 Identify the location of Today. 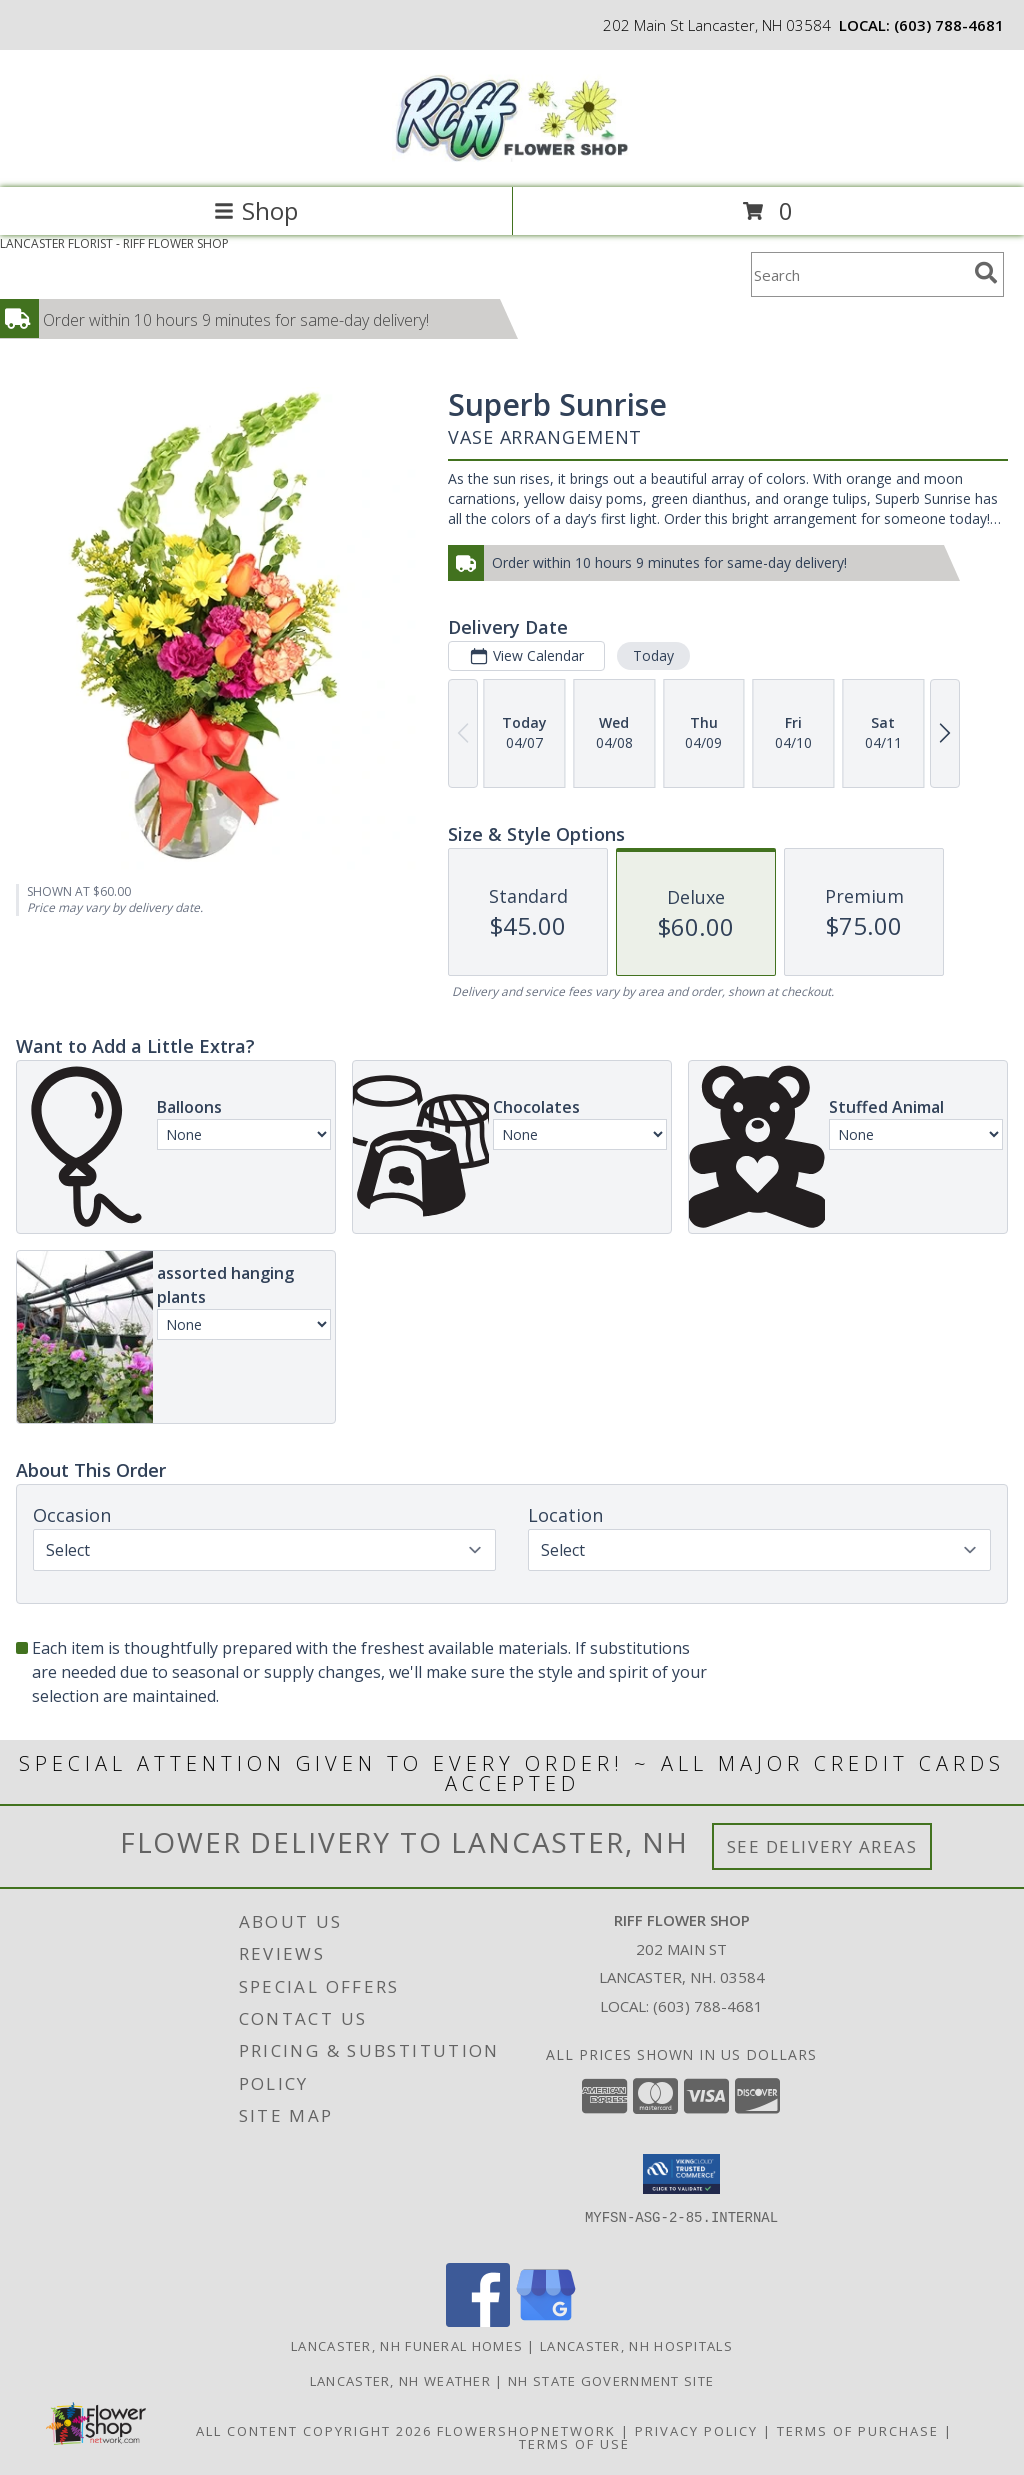
(653, 655).